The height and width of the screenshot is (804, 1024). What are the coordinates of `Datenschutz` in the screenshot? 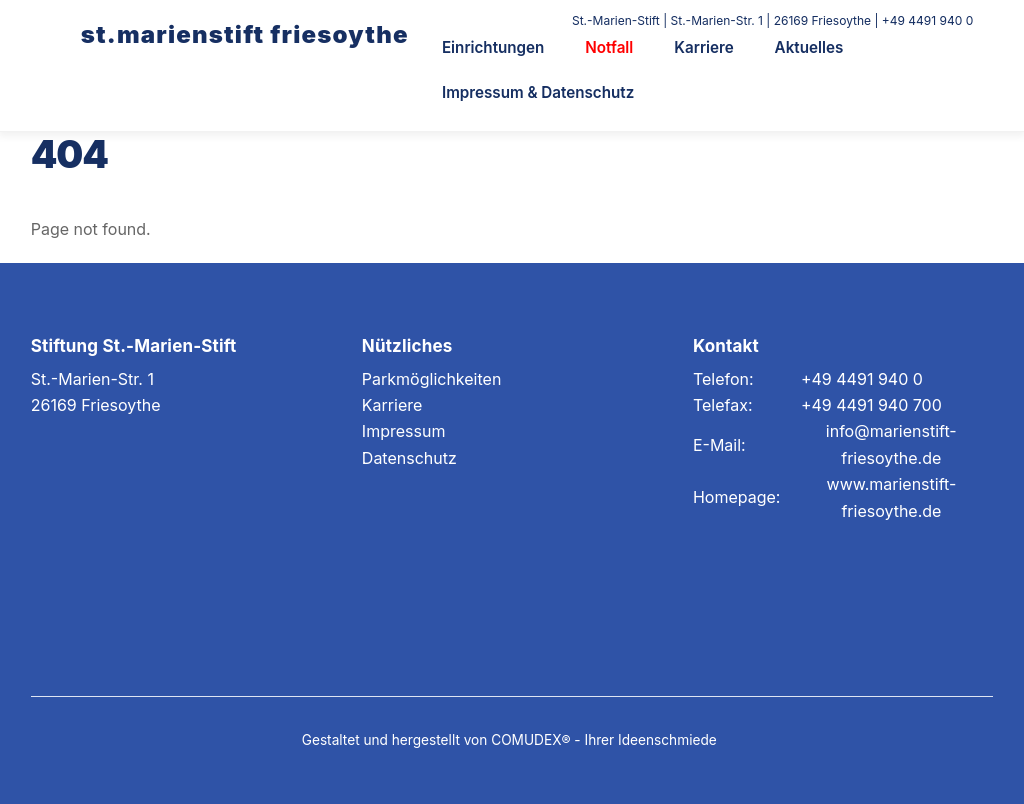 It's located at (409, 458).